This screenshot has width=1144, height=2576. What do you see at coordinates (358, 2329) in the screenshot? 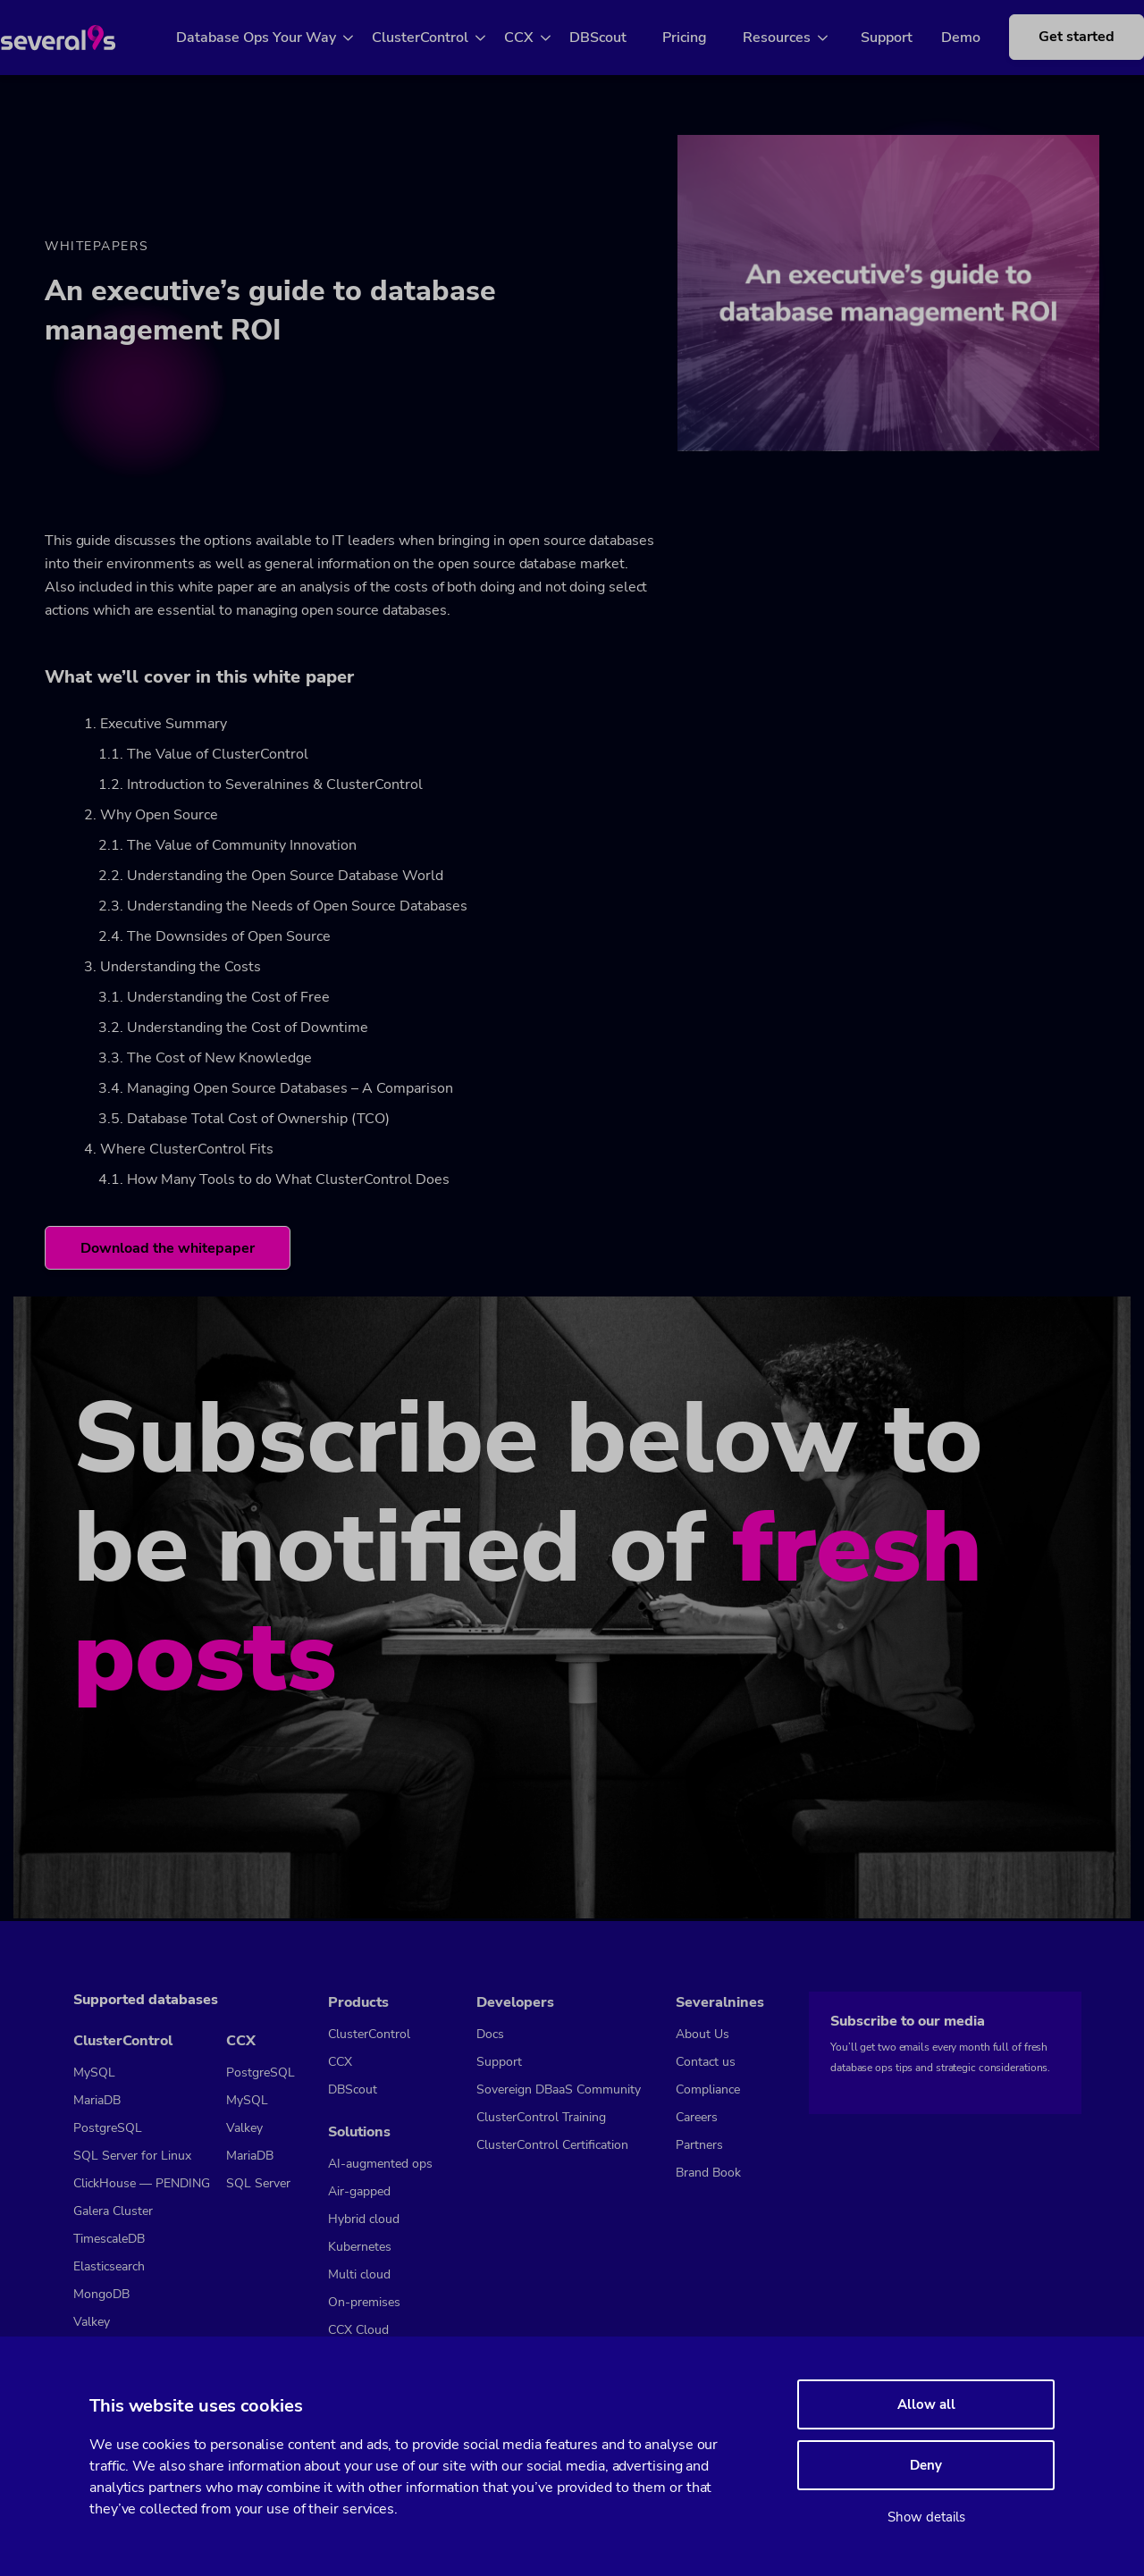
I see `CCX Cloud` at bounding box center [358, 2329].